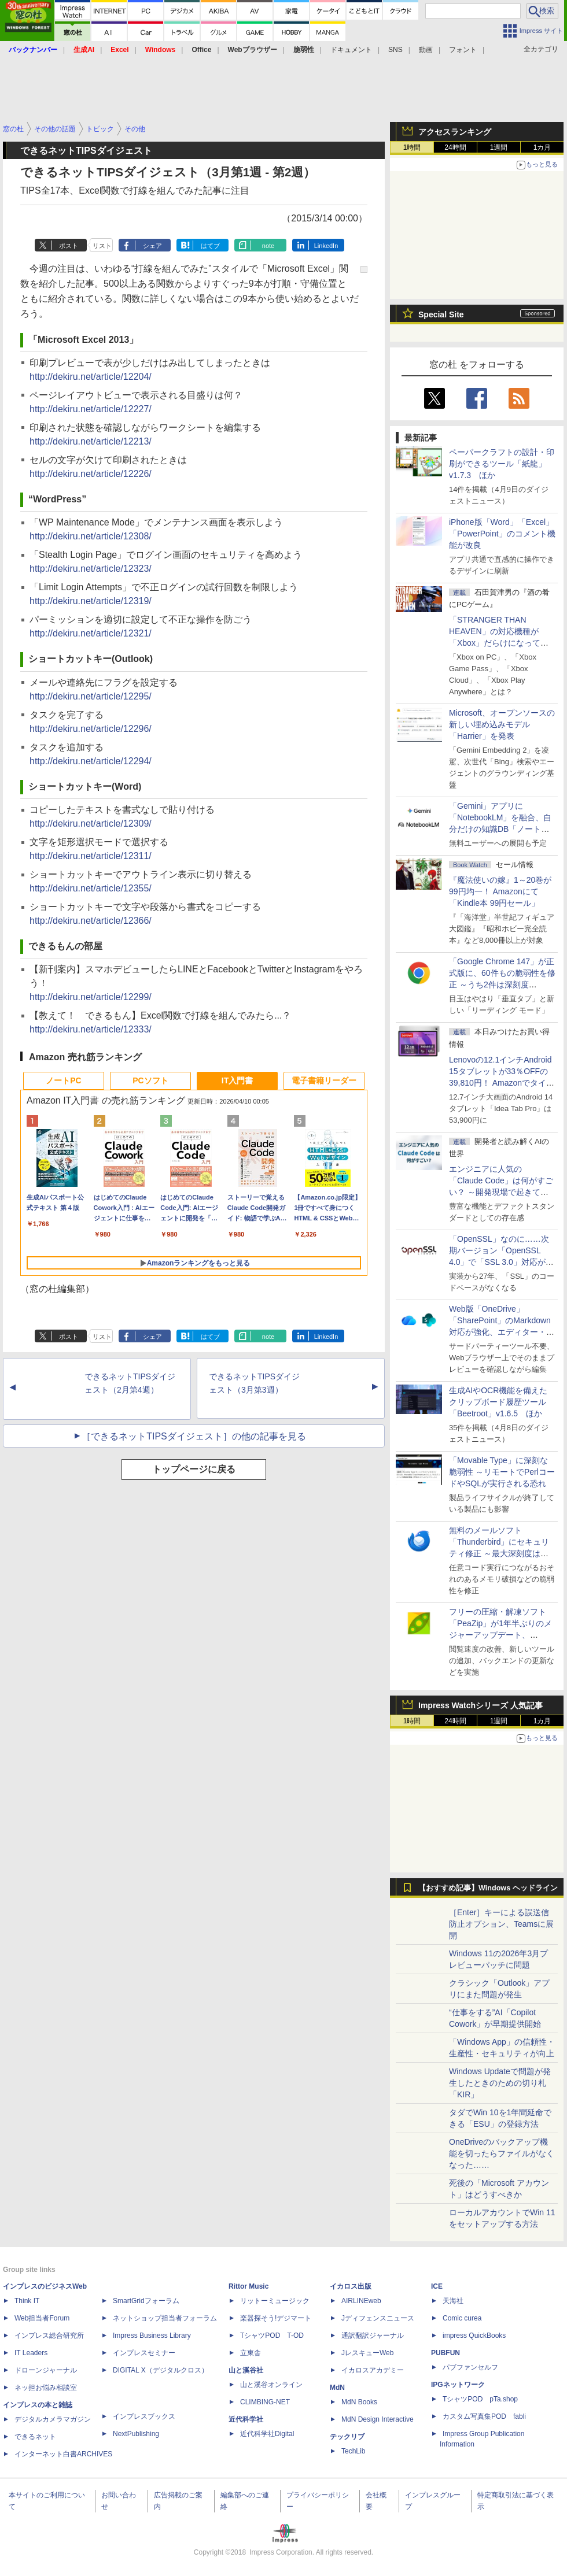 Image resolution: width=567 pixels, height=2576 pixels. Describe the element at coordinates (237, 1080) in the screenshot. I see `IT入門書` at that location.